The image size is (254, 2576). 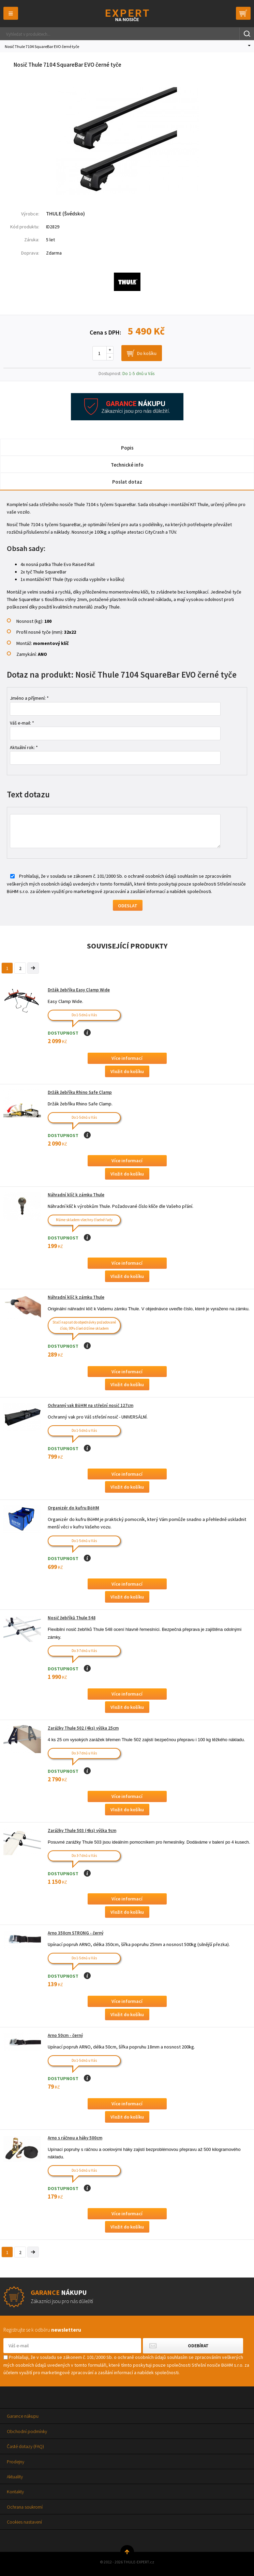 I want to click on Arno 50cm - černý, so click(x=65, y=2035).